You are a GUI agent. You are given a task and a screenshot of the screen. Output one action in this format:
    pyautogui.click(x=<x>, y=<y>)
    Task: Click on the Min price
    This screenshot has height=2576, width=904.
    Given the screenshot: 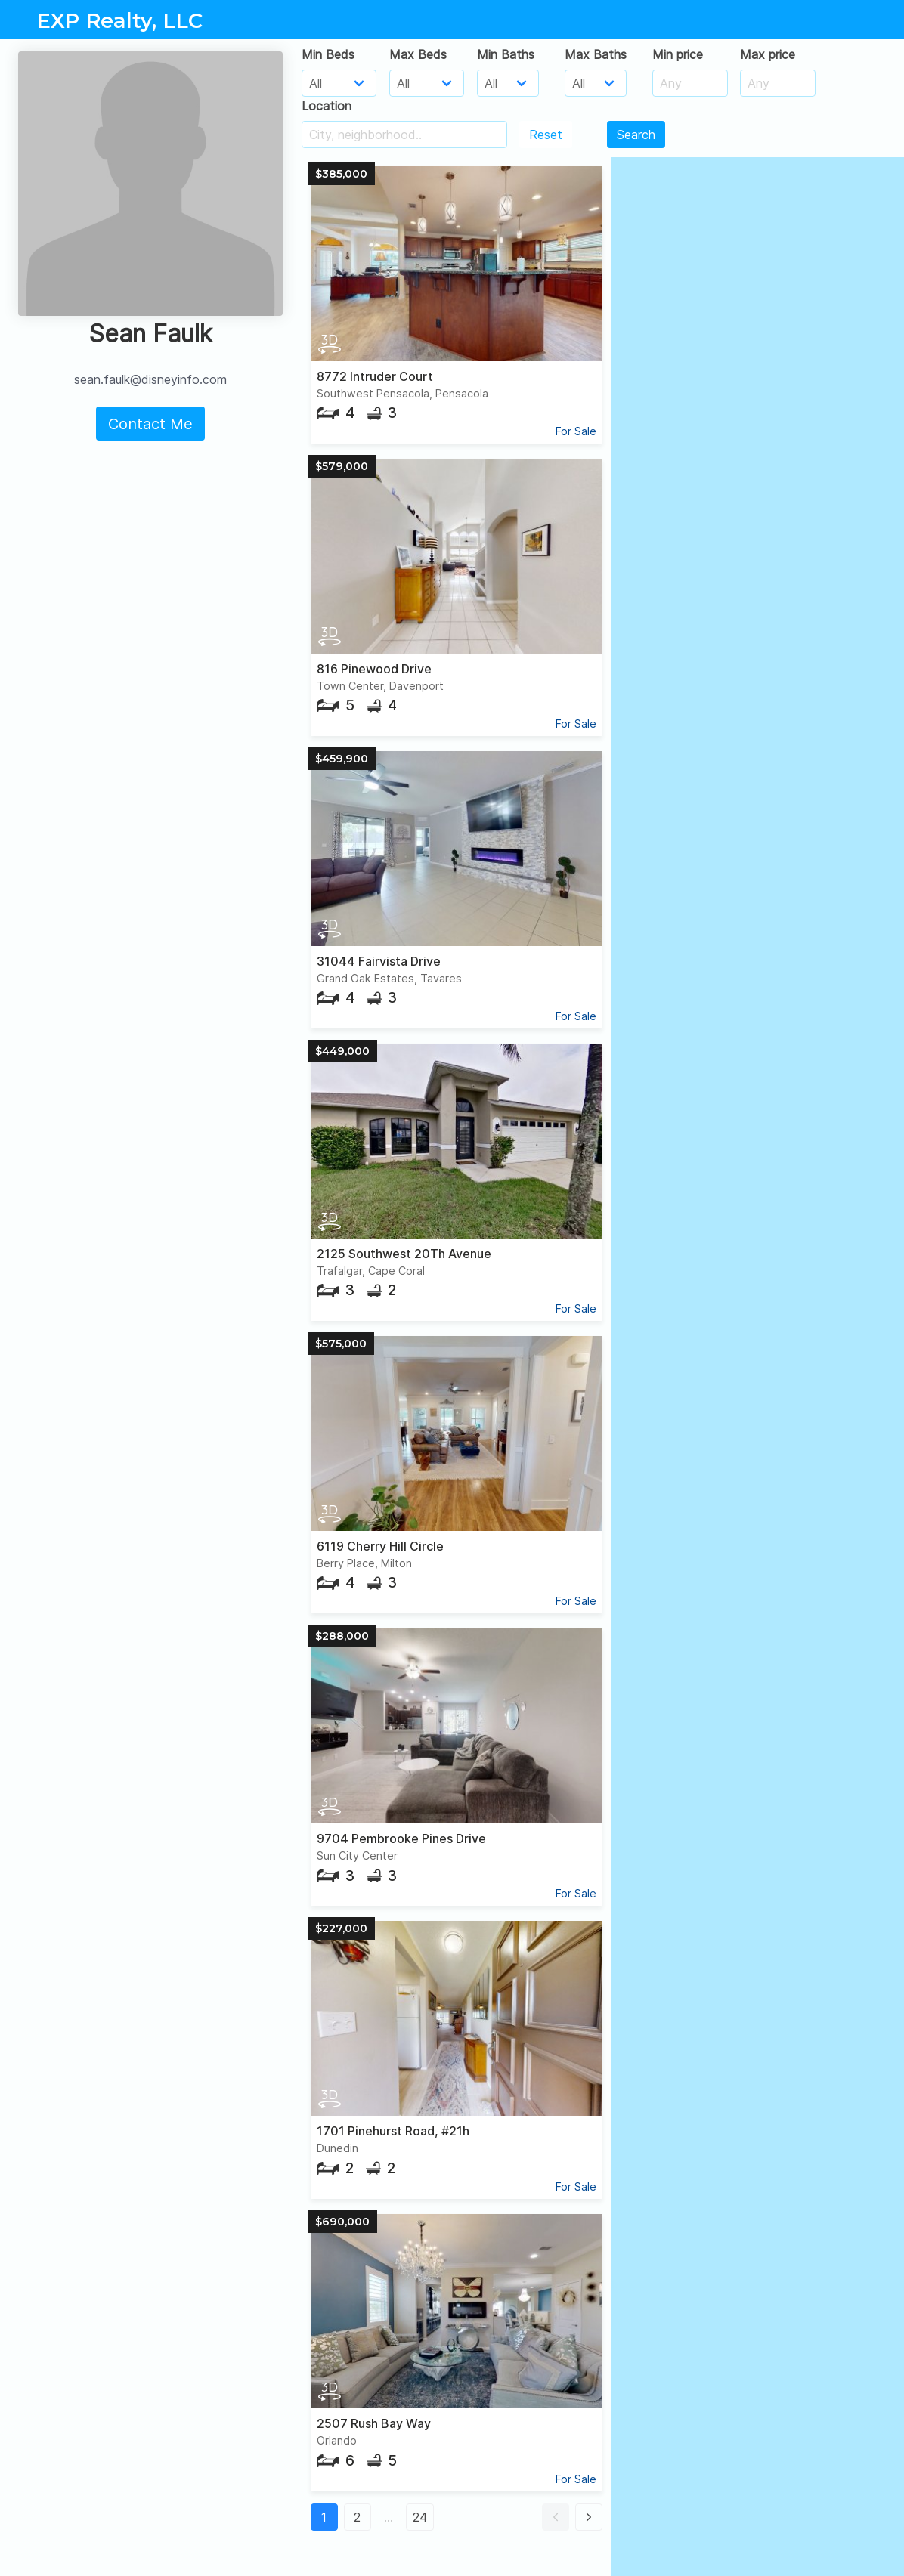 What is the action you would take?
    pyautogui.click(x=677, y=54)
    